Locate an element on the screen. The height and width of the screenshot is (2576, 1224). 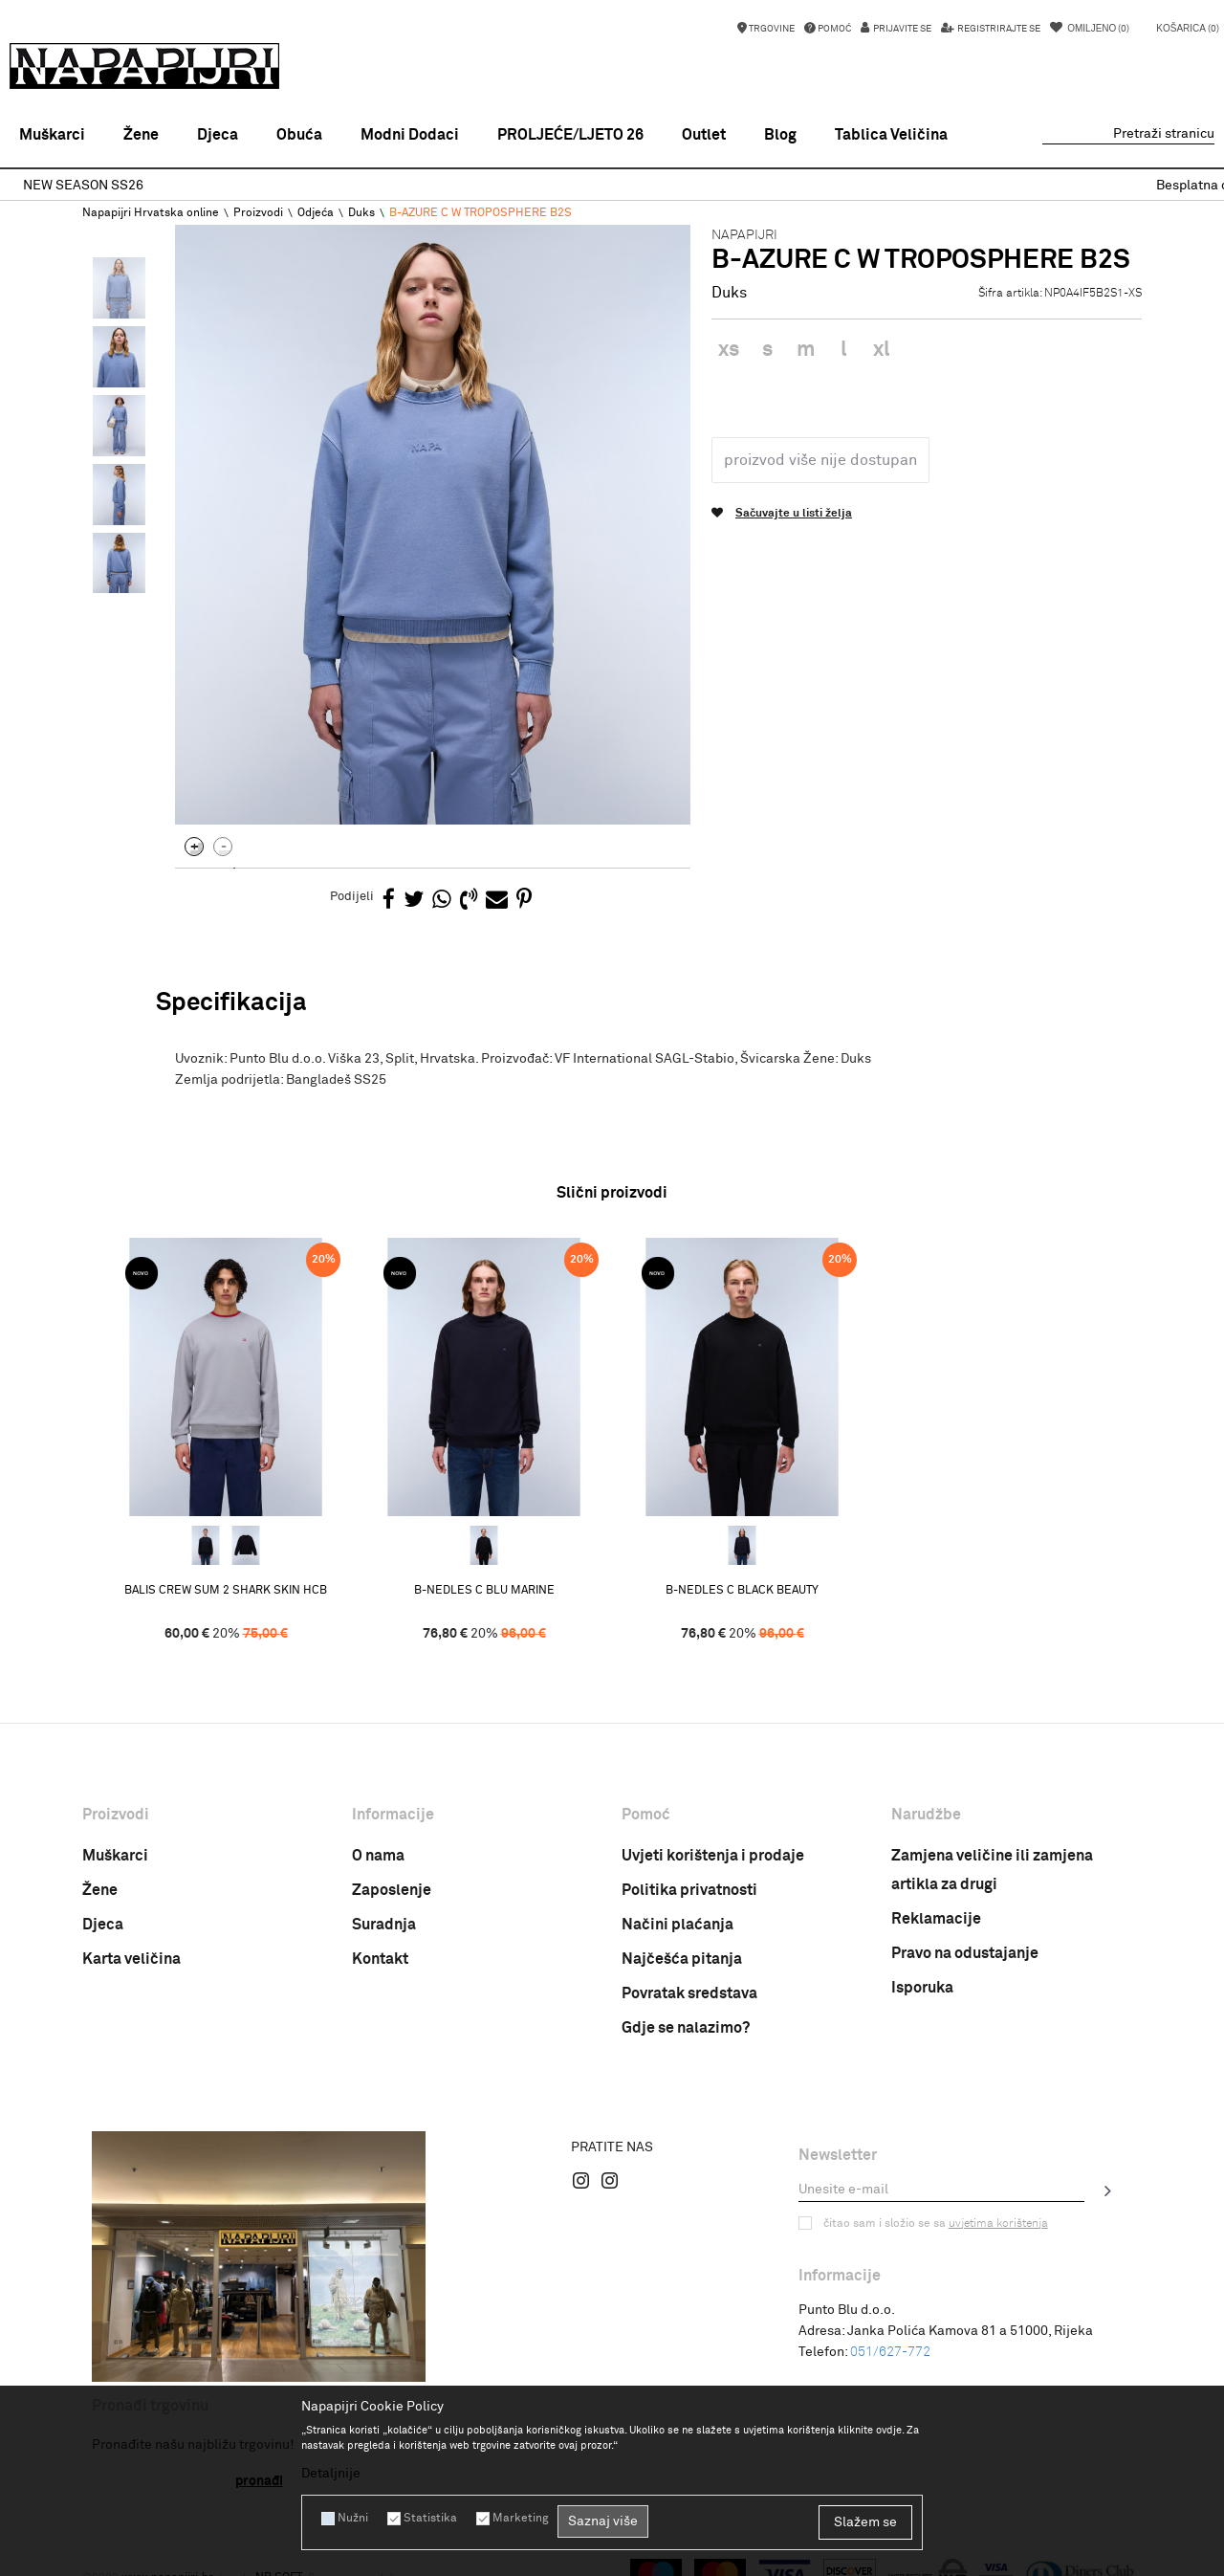
Duks is located at coordinates (361, 213).